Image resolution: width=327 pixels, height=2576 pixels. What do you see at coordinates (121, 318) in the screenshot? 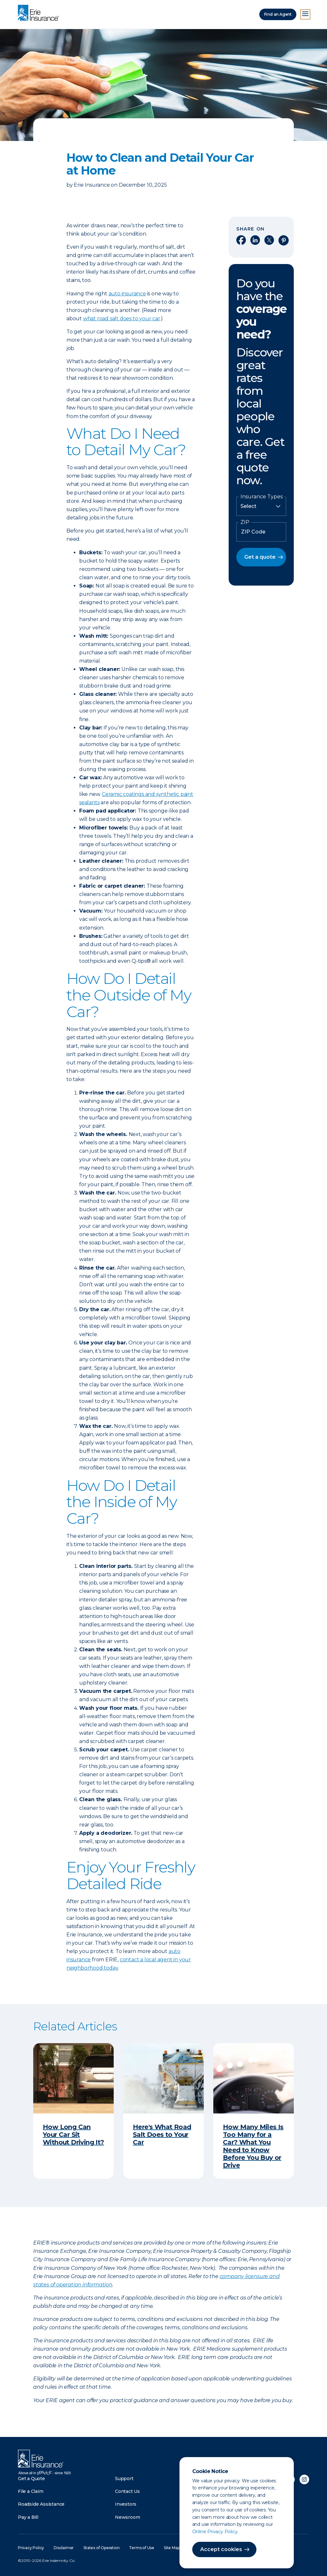
I see `what road salt does to your car` at bounding box center [121, 318].